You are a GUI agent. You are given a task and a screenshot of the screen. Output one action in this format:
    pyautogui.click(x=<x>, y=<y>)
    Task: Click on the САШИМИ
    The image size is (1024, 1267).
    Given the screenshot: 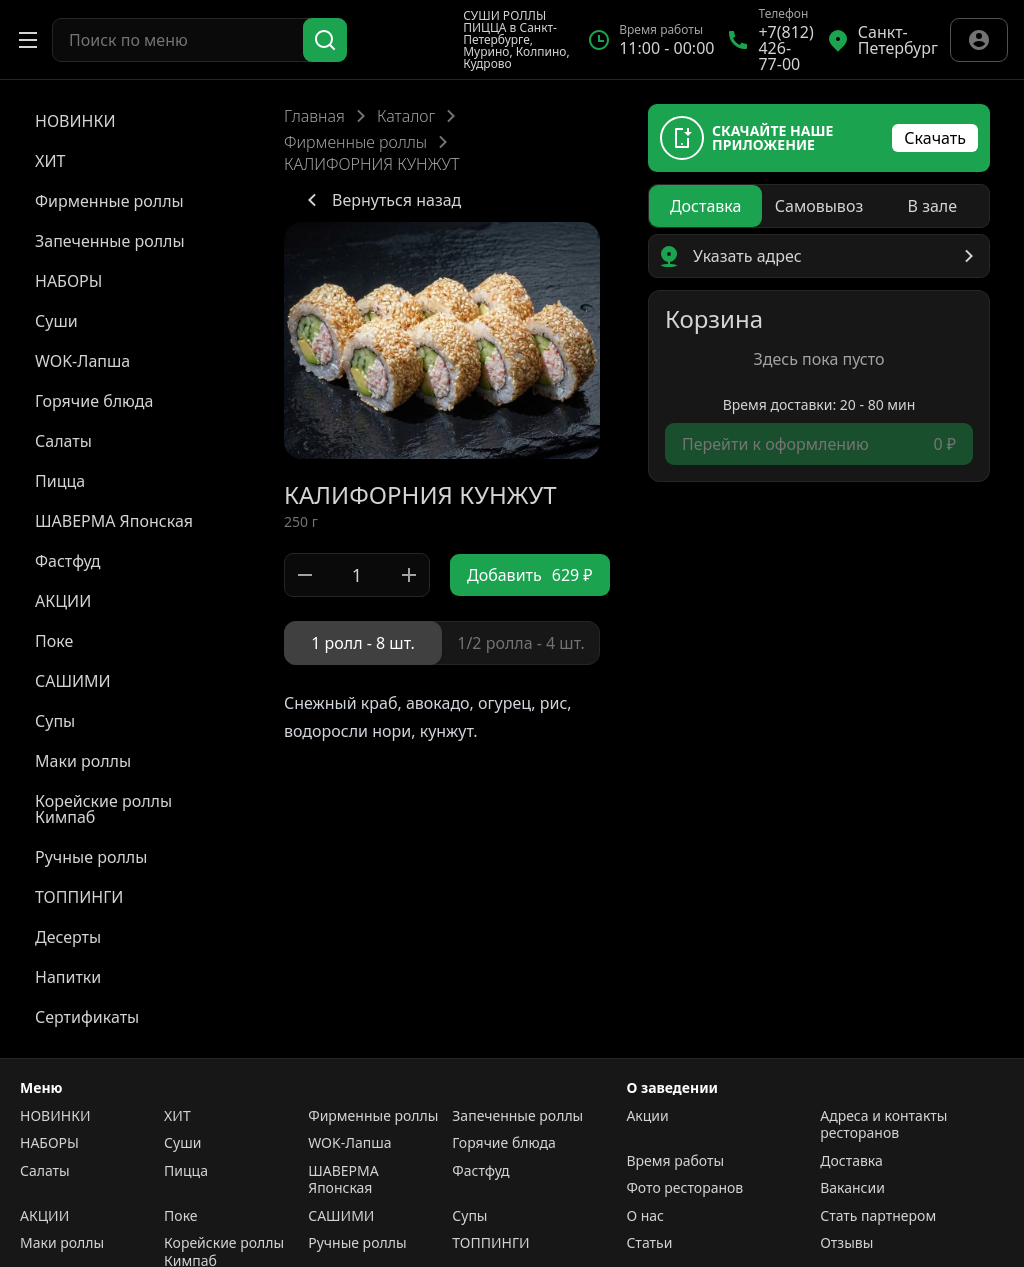 What is the action you would take?
    pyautogui.click(x=341, y=1216)
    